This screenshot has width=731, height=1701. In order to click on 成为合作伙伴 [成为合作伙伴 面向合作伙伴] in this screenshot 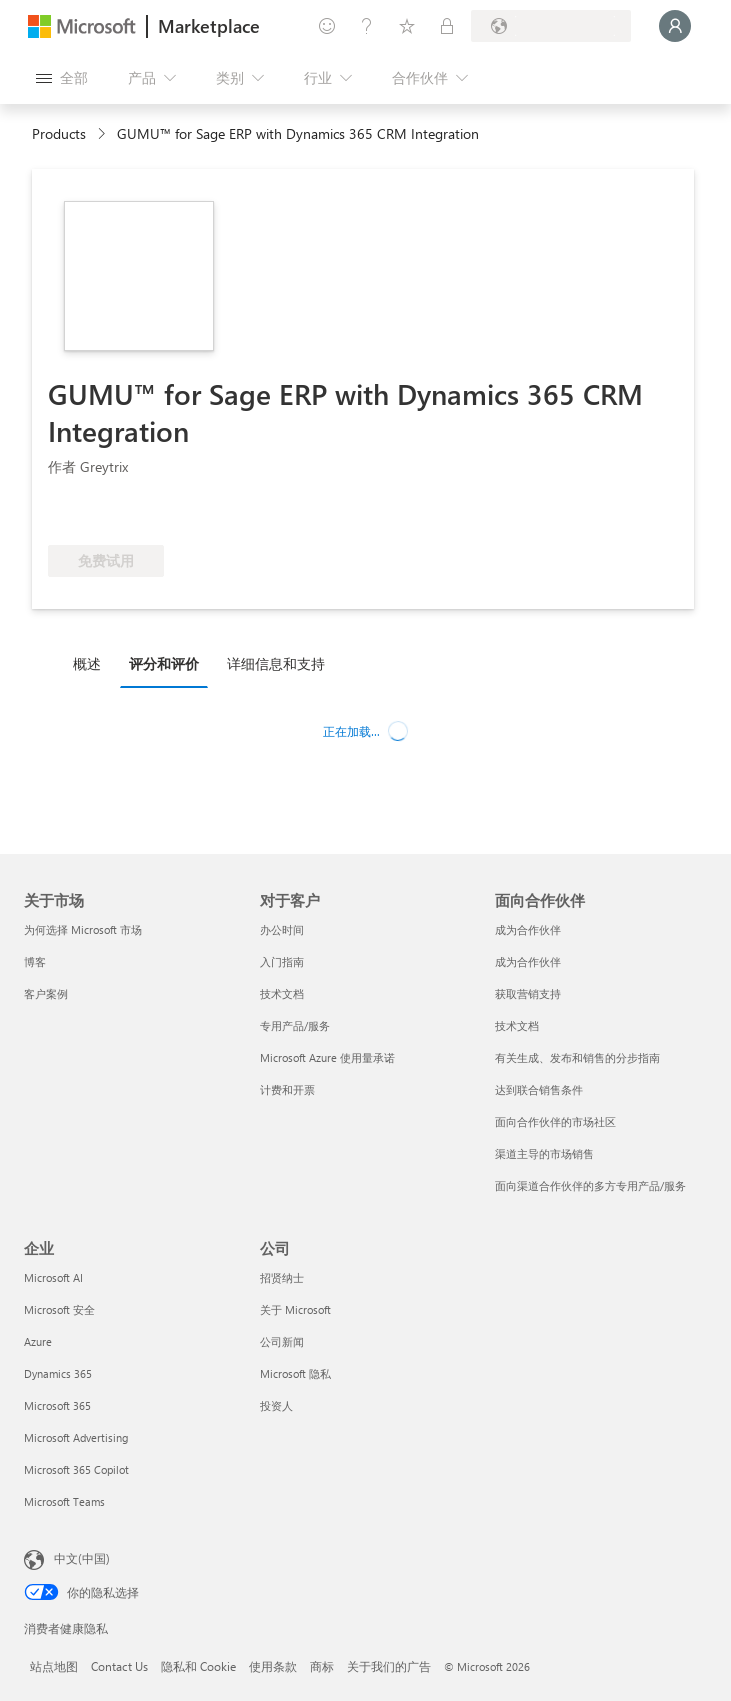, I will do `click(528, 929)`.